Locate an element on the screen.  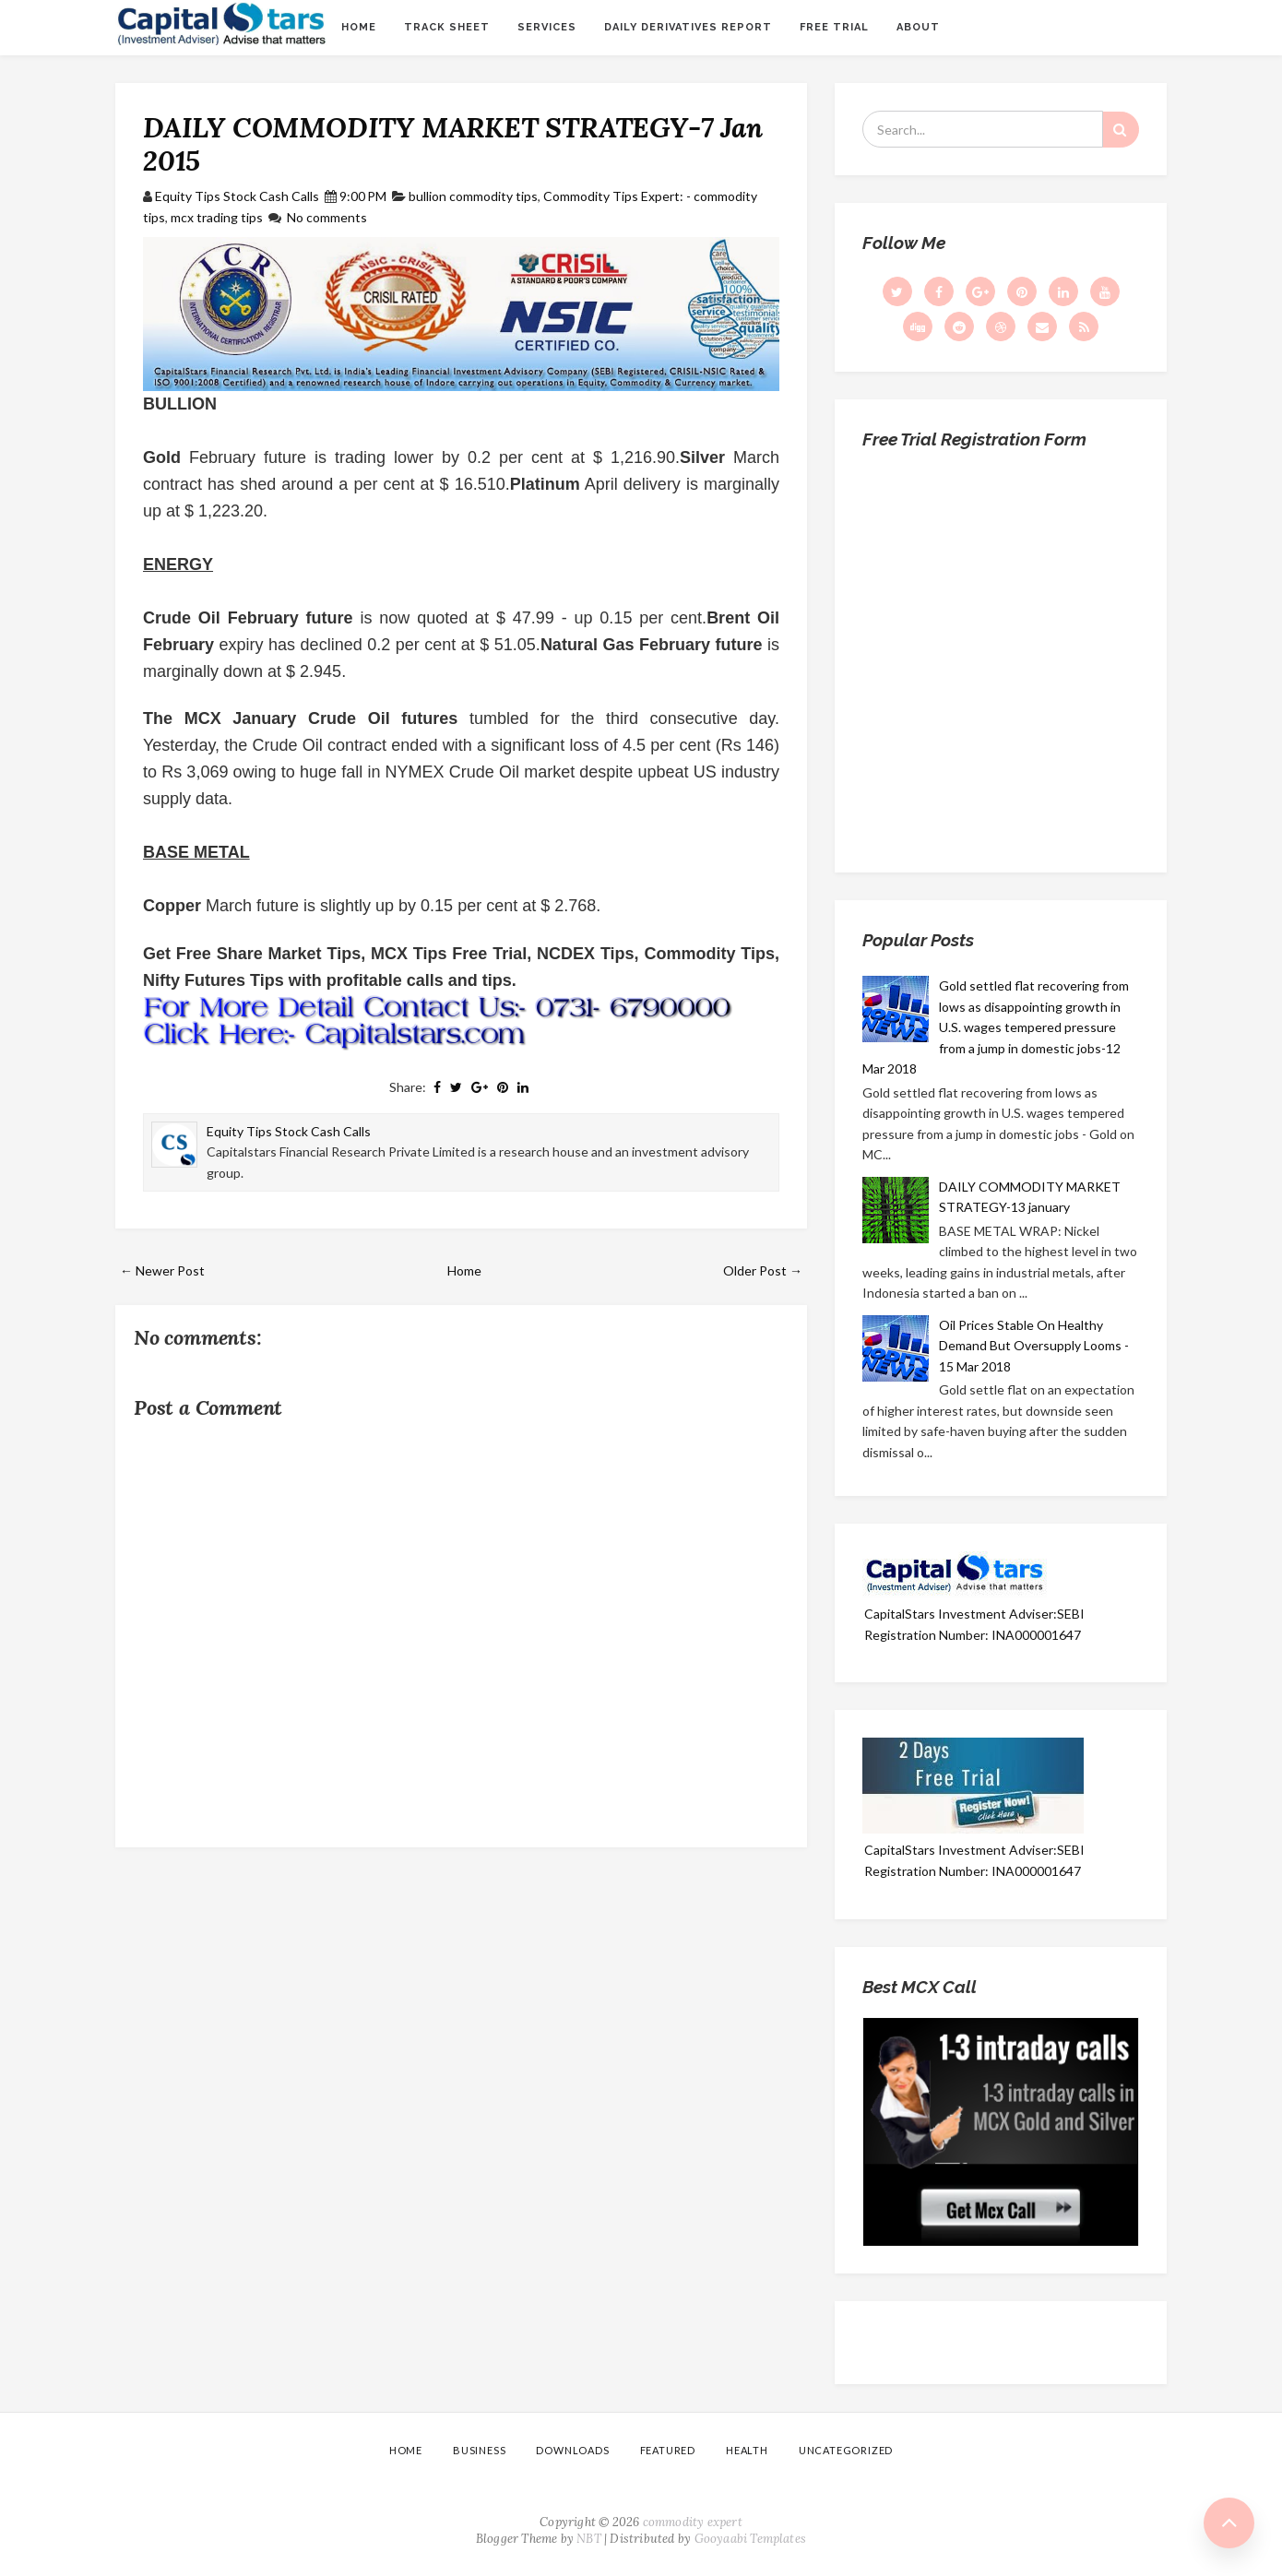
Business is located at coordinates (479, 2450).